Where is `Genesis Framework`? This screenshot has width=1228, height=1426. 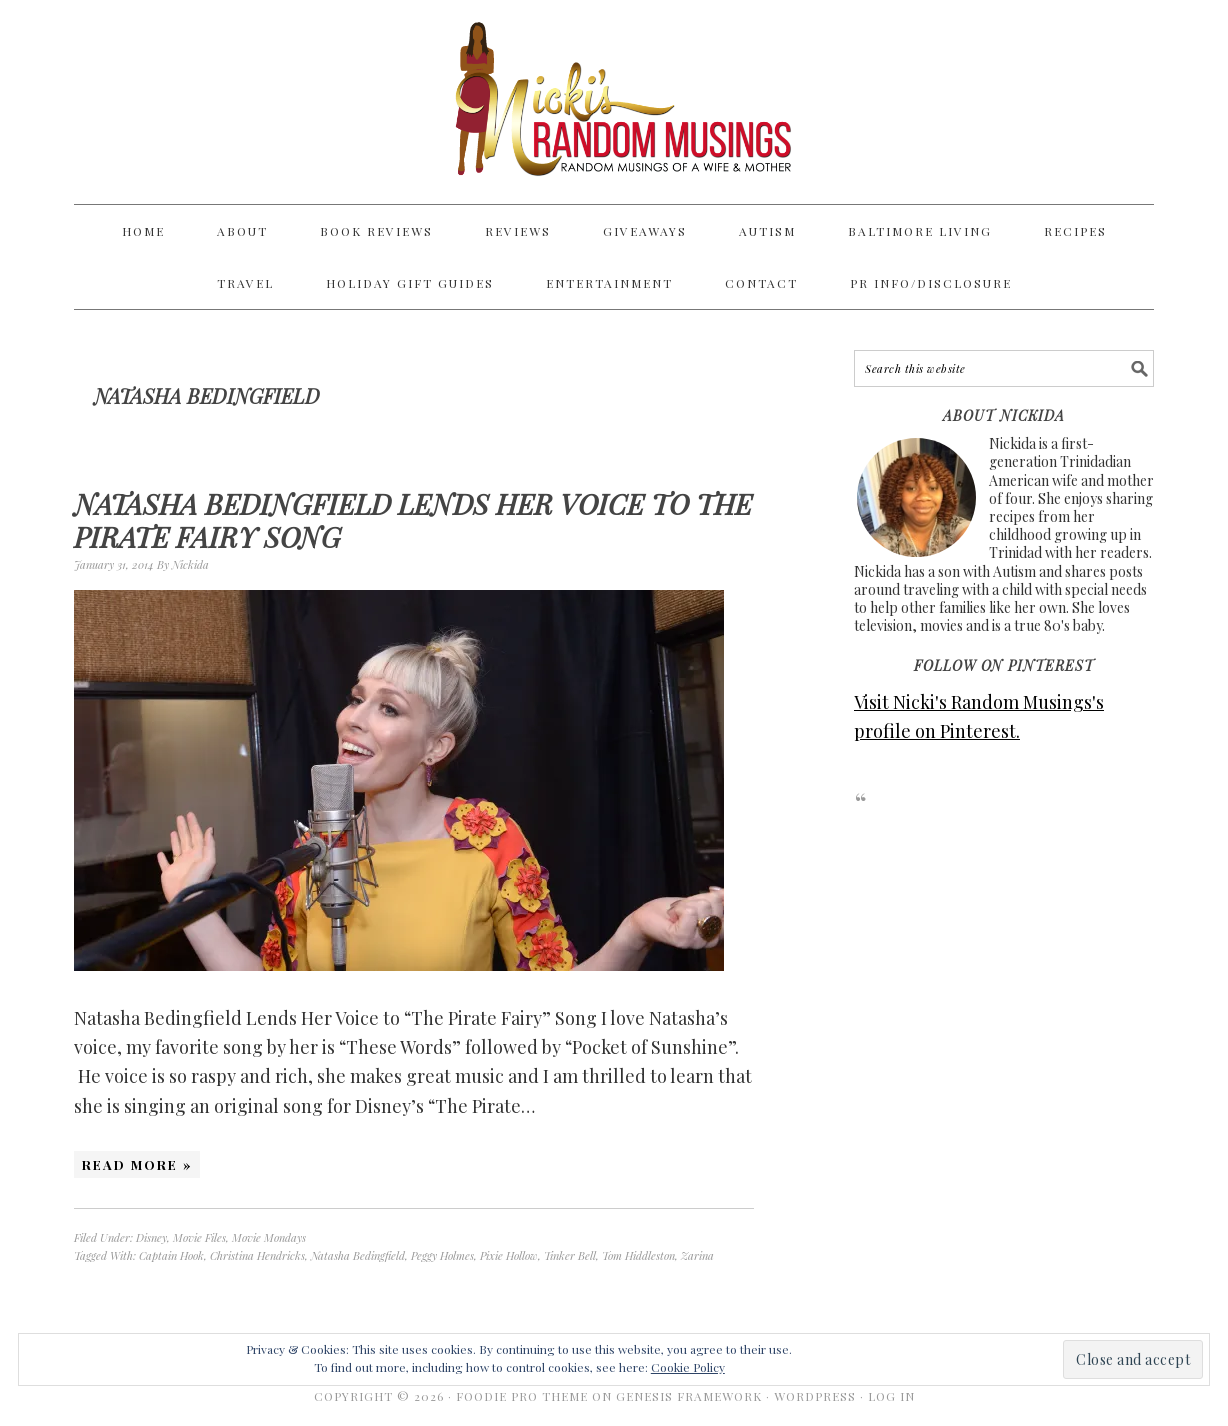
Genesis Framework is located at coordinates (689, 1396).